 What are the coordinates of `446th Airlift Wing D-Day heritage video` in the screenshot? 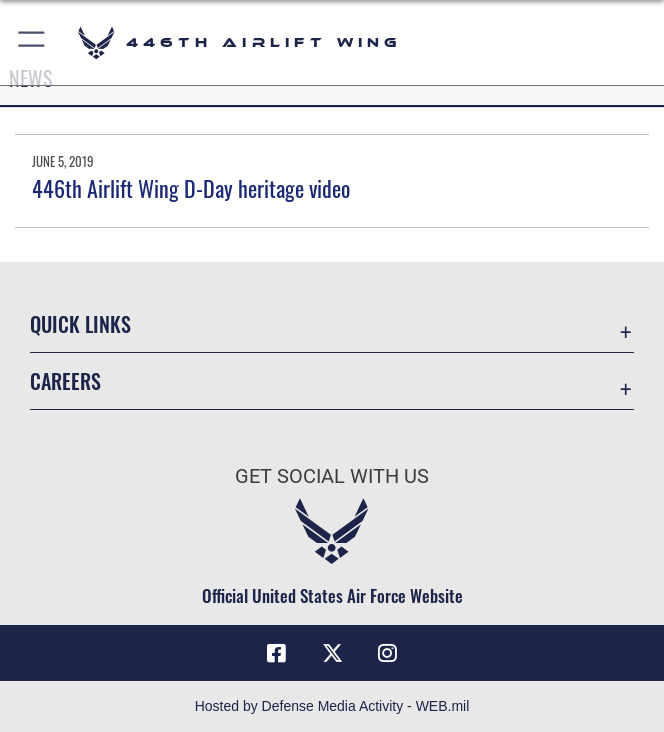 It's located at (191, 188).